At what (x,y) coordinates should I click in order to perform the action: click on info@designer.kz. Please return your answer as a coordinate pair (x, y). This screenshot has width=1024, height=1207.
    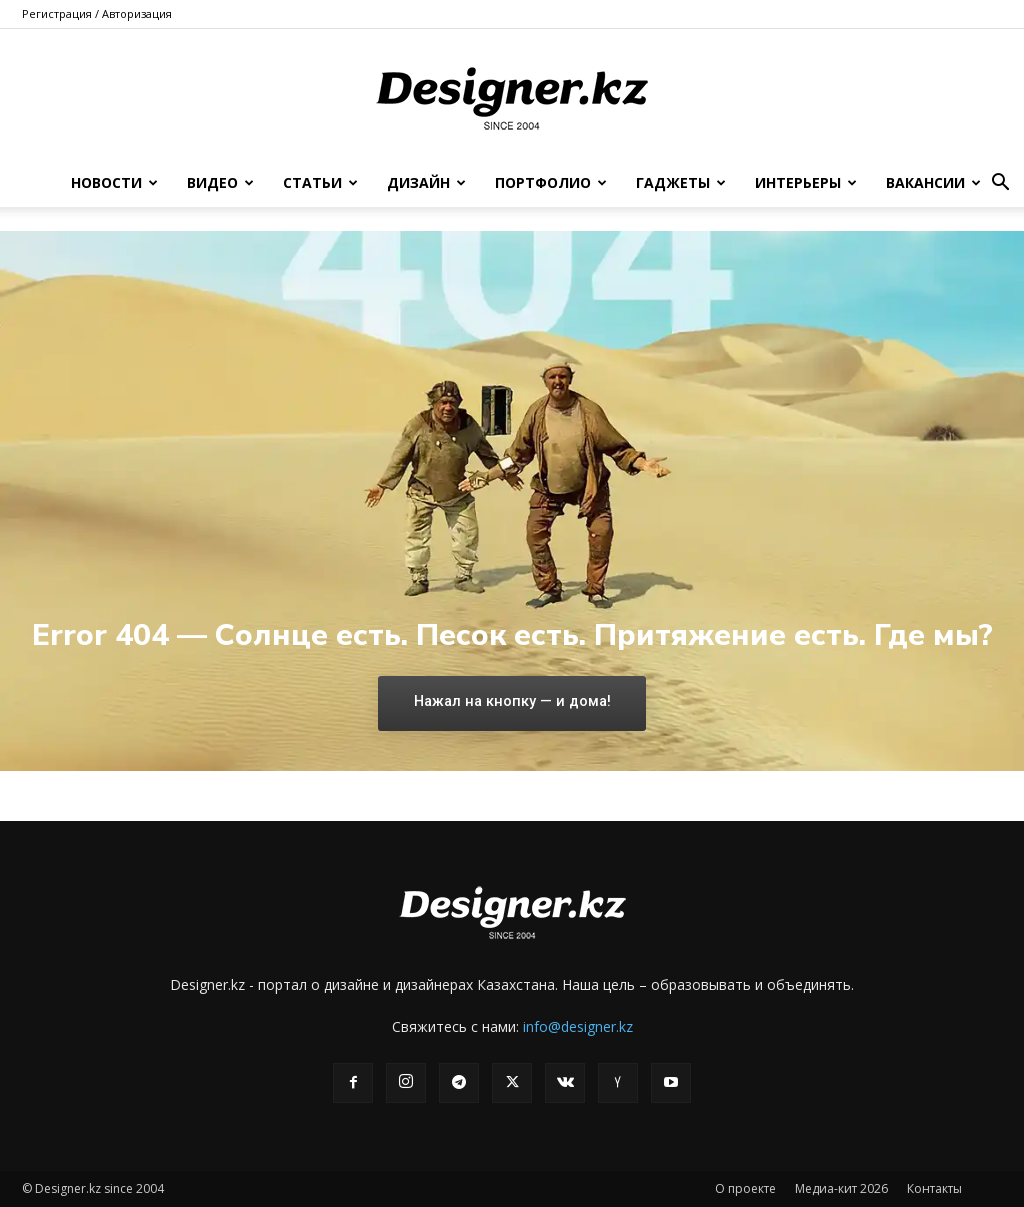
    Looking at the image, I should click on (578, 1026).